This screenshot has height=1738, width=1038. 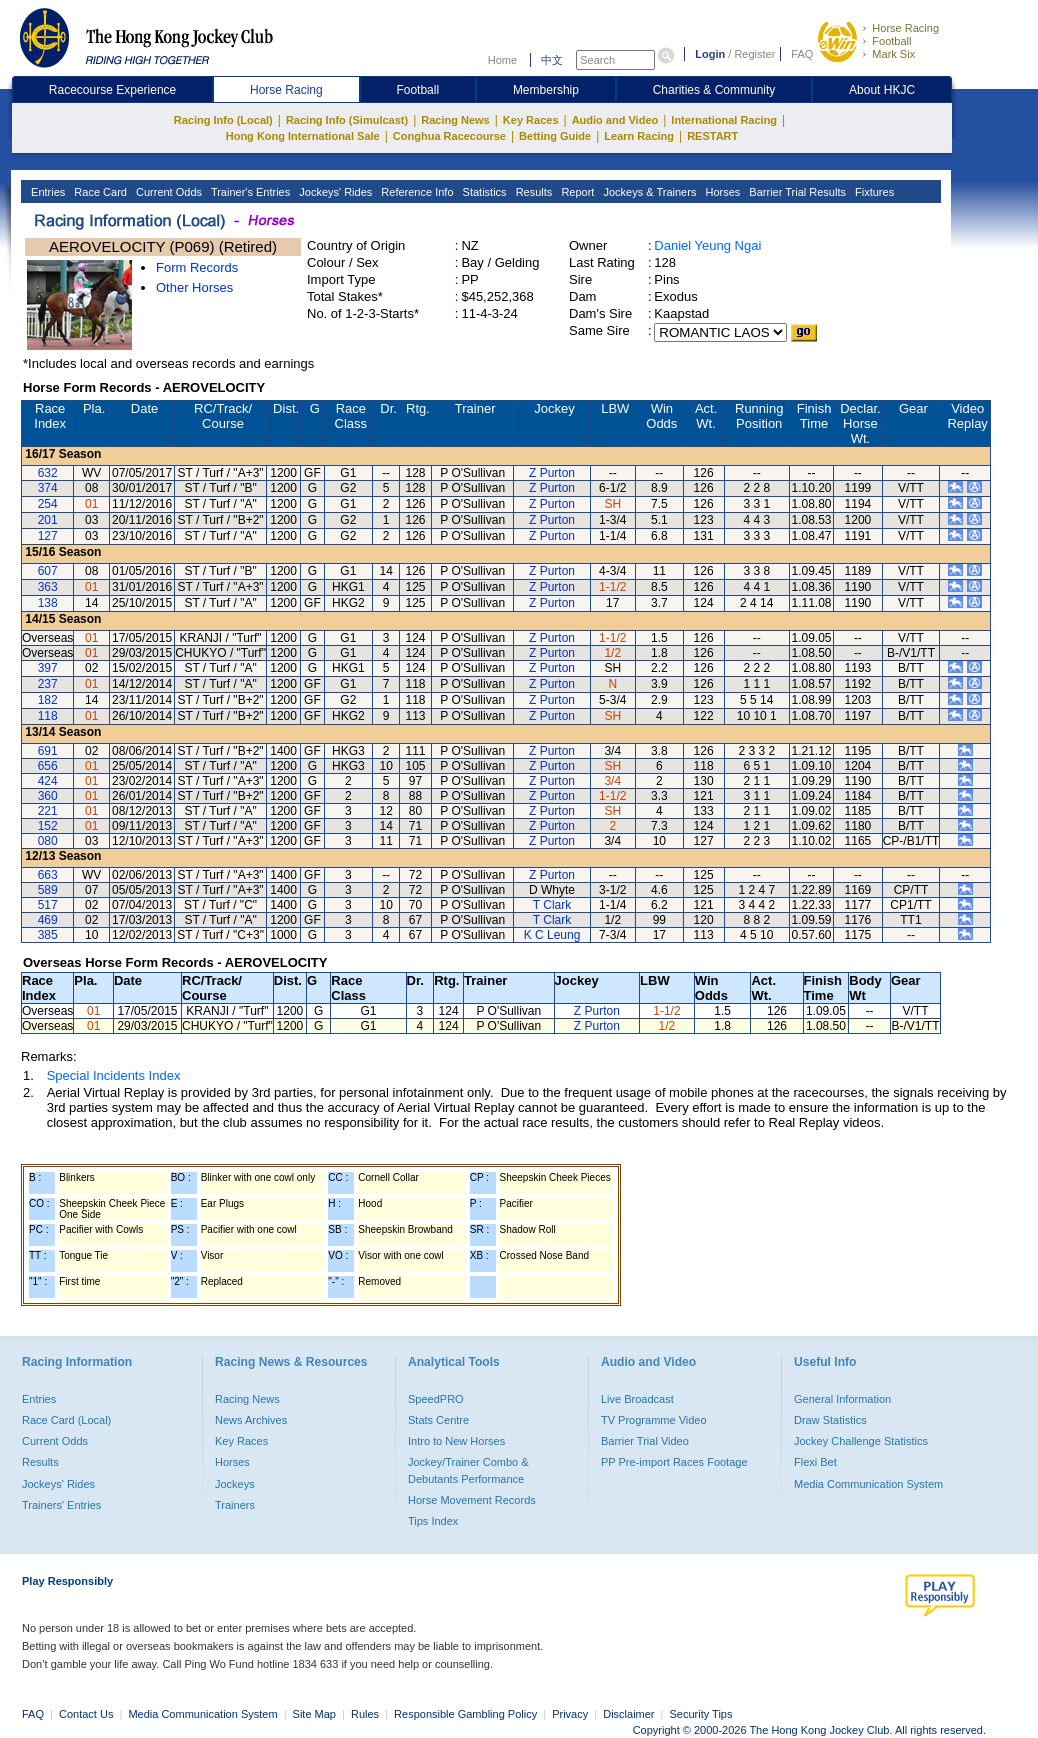 I want to click on 080, so click(x=48, y=841).